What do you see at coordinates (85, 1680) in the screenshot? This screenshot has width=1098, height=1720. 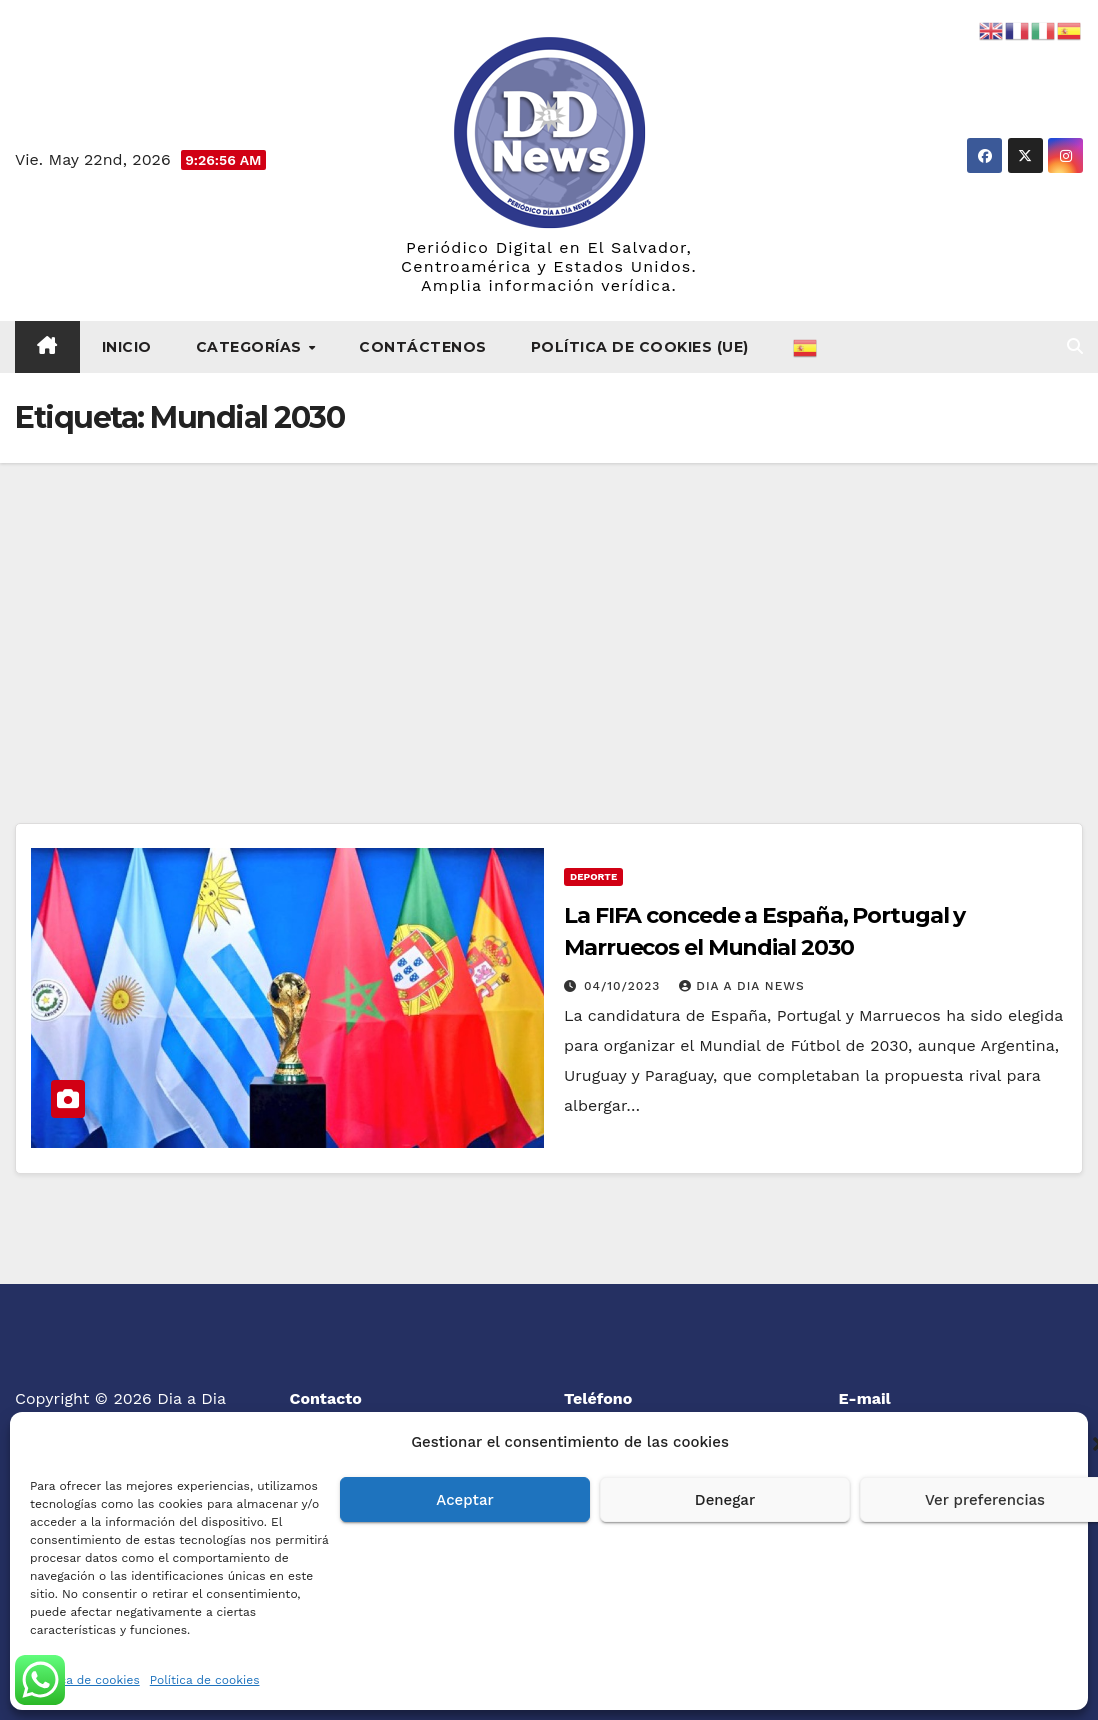 I see `Política de cookies` at bounding box center [85, 1680].